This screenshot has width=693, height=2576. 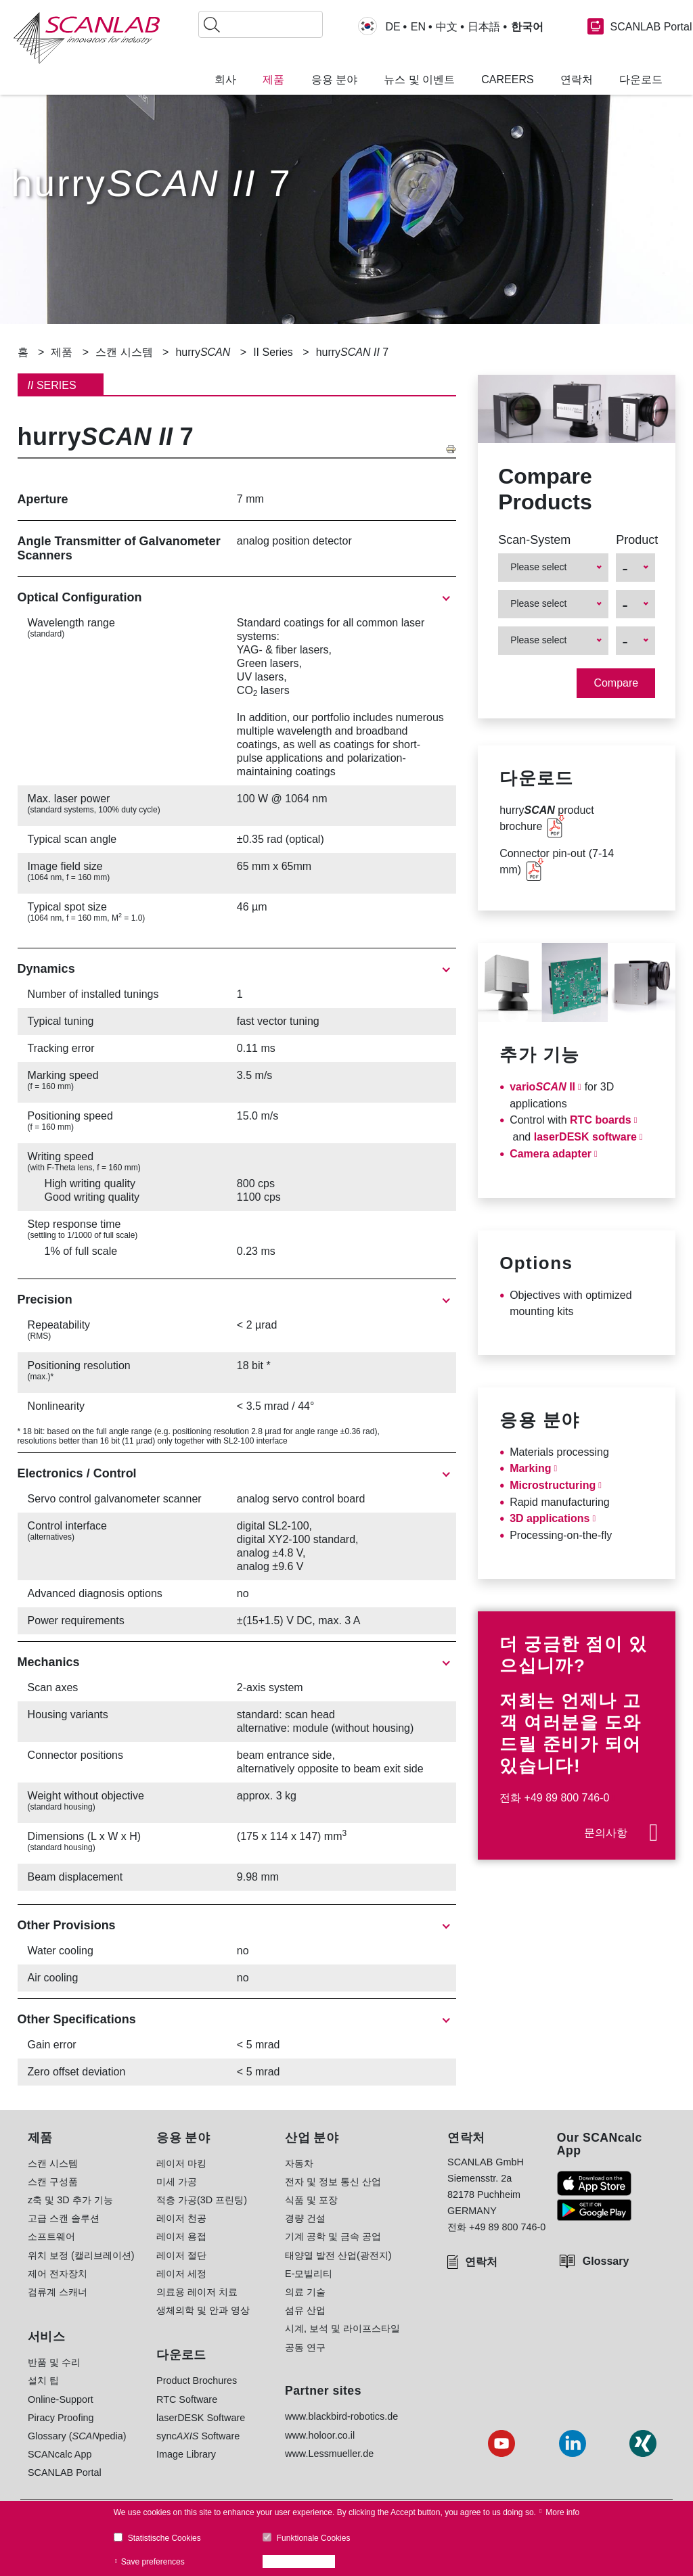 What do you see at coordinates (641, 79) in the screenshot?
I see `다운로드 [menuitem]` at bounding box center [641, 79].